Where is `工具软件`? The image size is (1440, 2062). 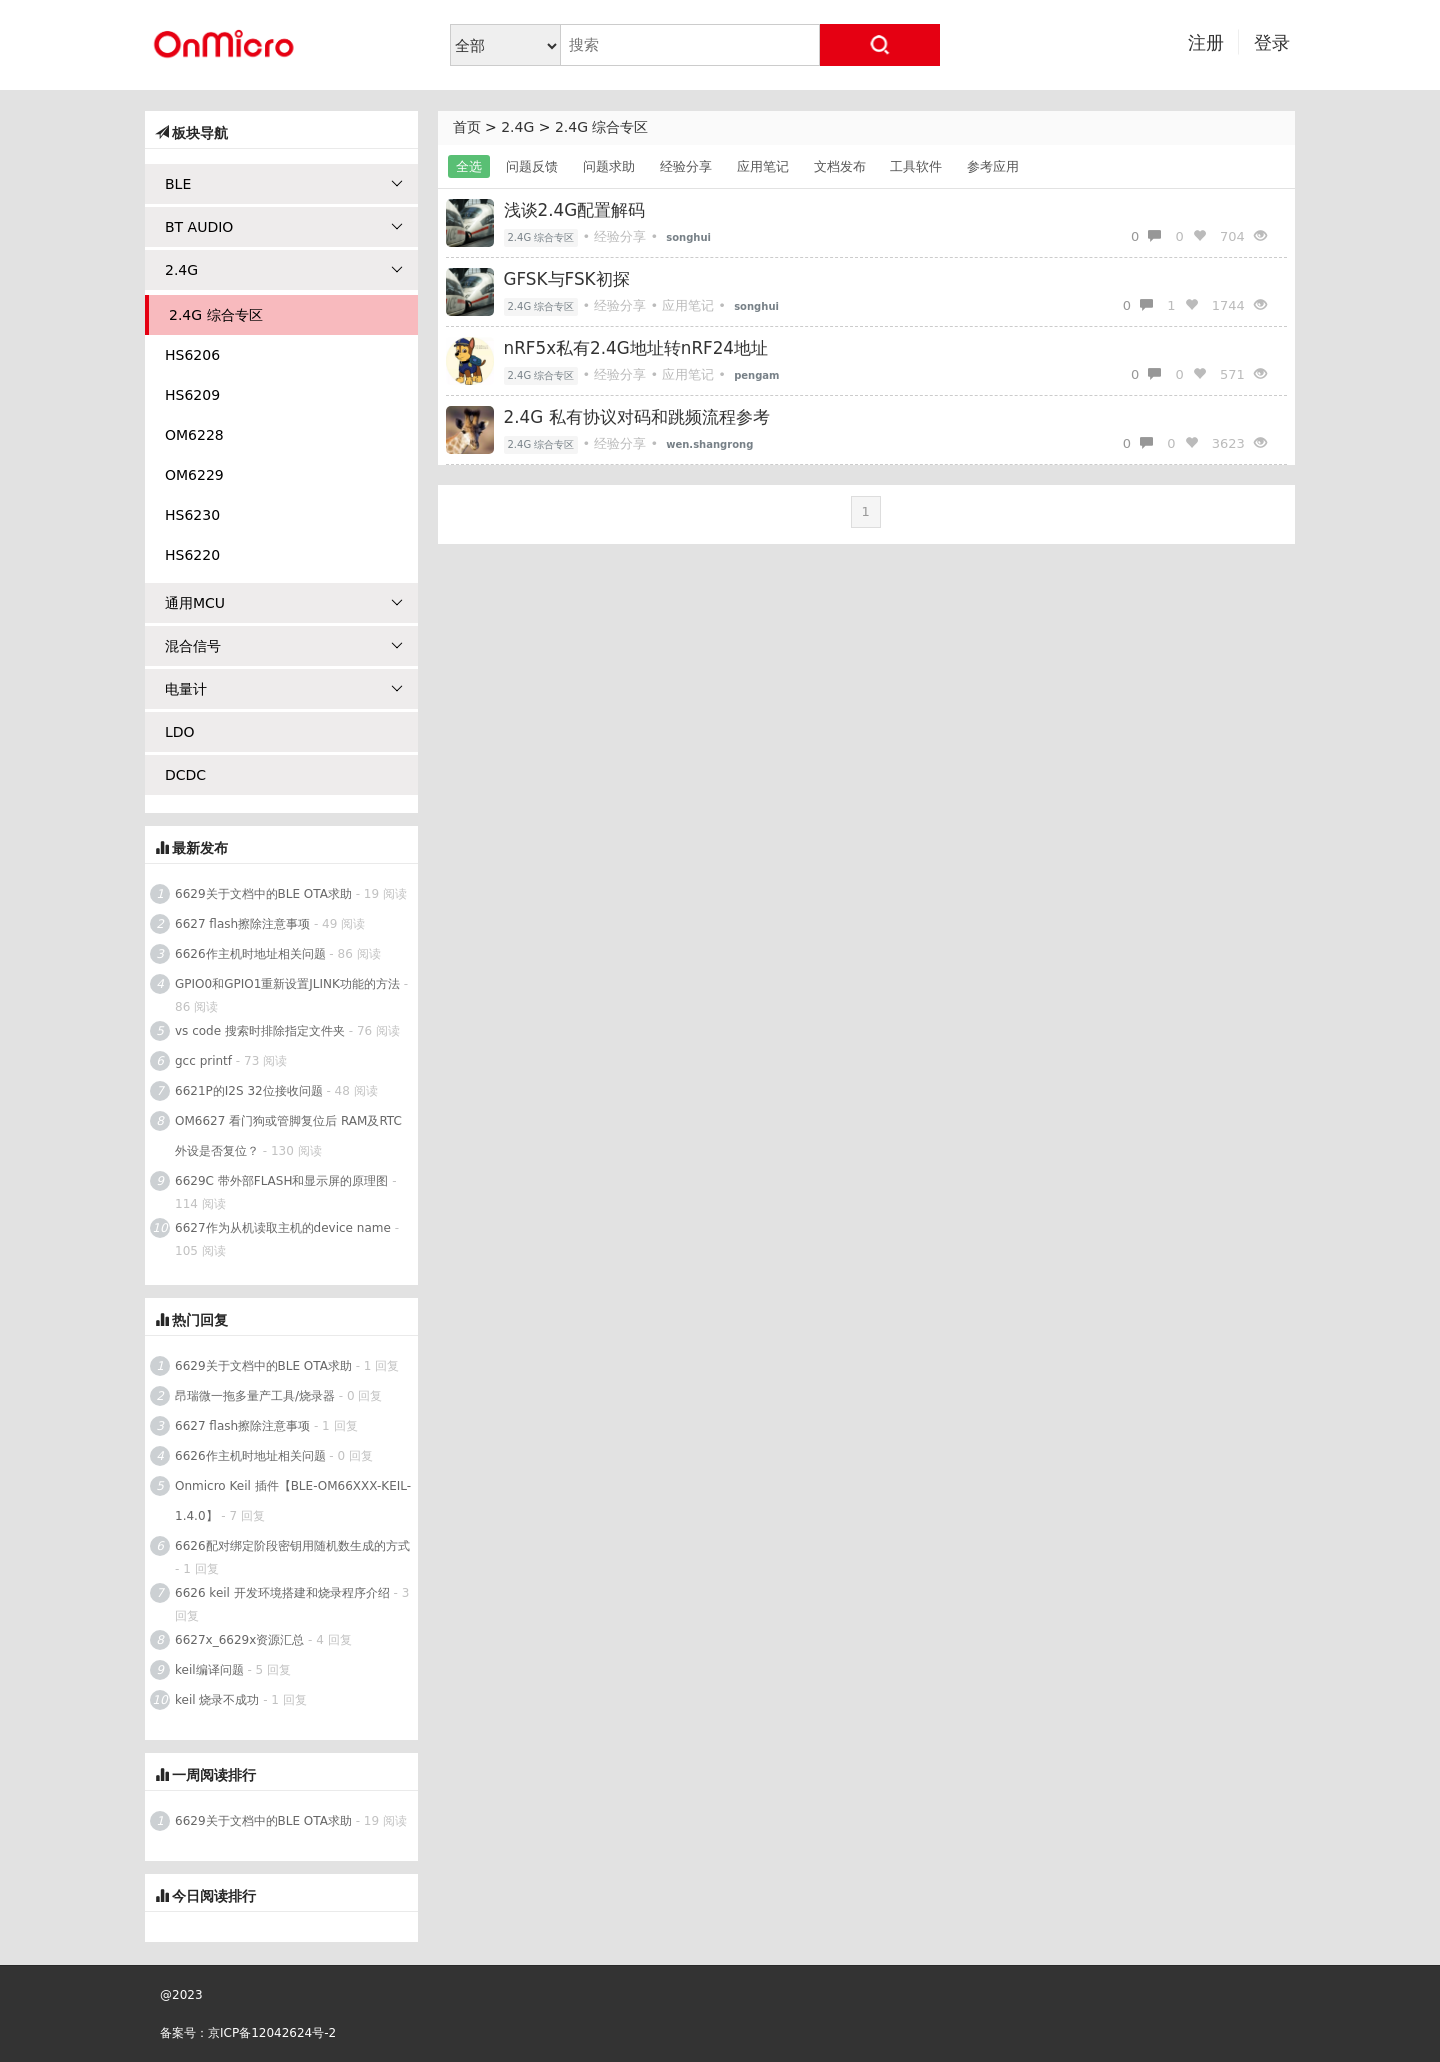
工具软件 is located at coordinates (916, 166).